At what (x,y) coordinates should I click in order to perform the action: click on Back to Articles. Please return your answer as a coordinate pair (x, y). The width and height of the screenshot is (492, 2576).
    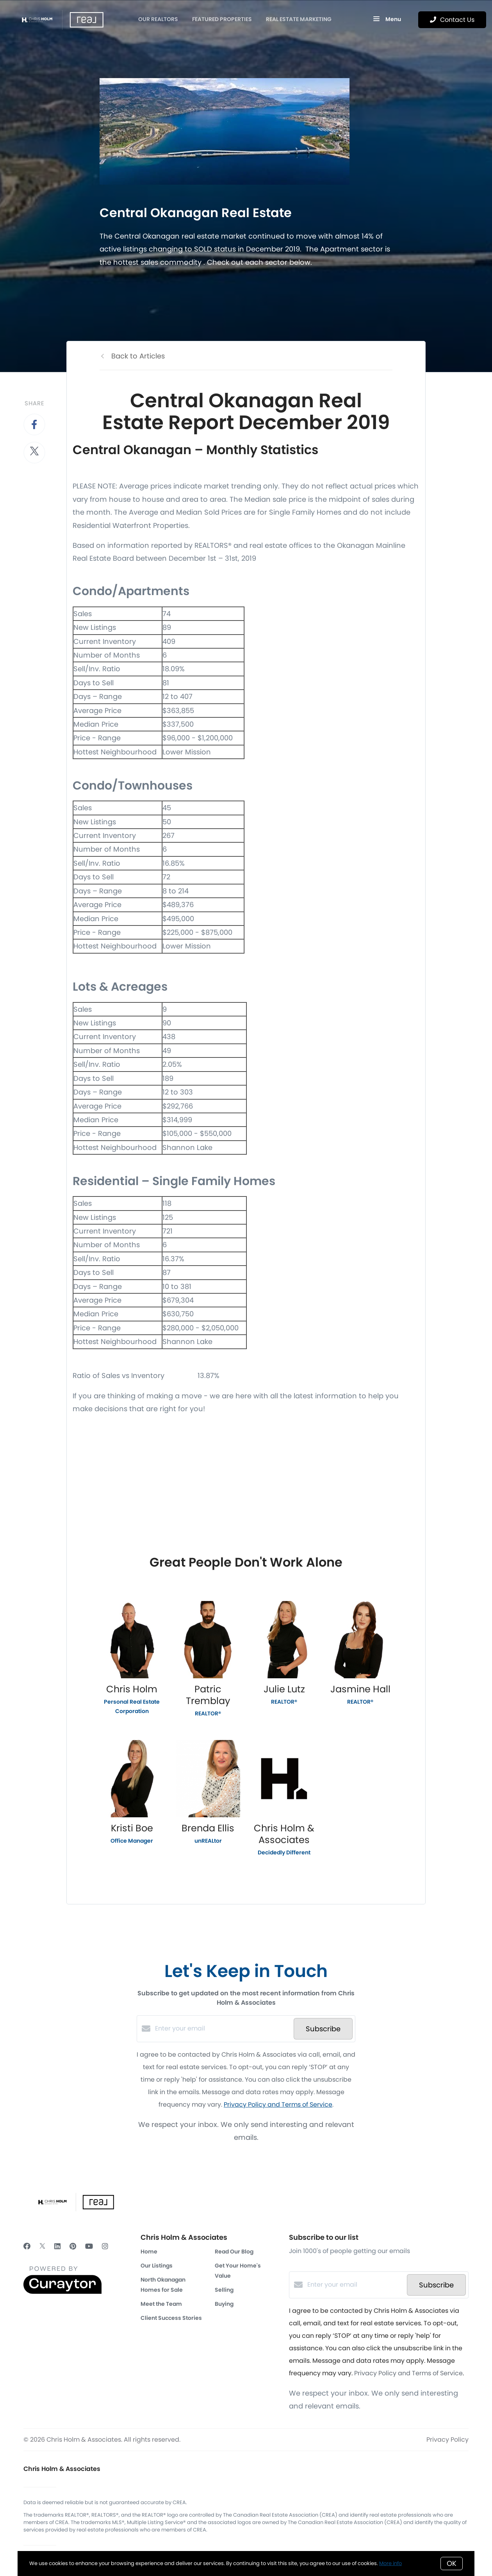
    Looking at the image, I should click on (138, 356).